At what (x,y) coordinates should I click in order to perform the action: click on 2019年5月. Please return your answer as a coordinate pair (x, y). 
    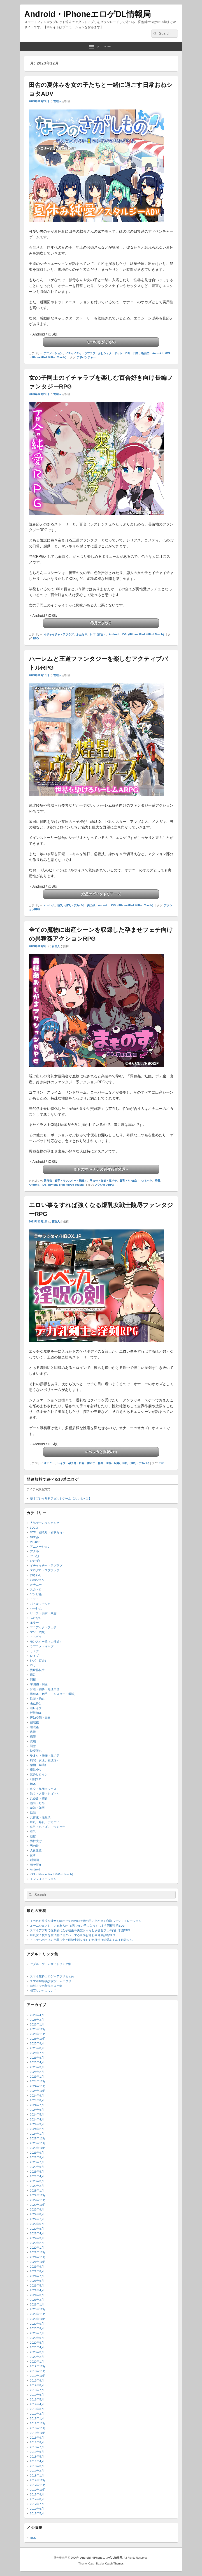
    Looking at the image, I should click on (37, 2399).